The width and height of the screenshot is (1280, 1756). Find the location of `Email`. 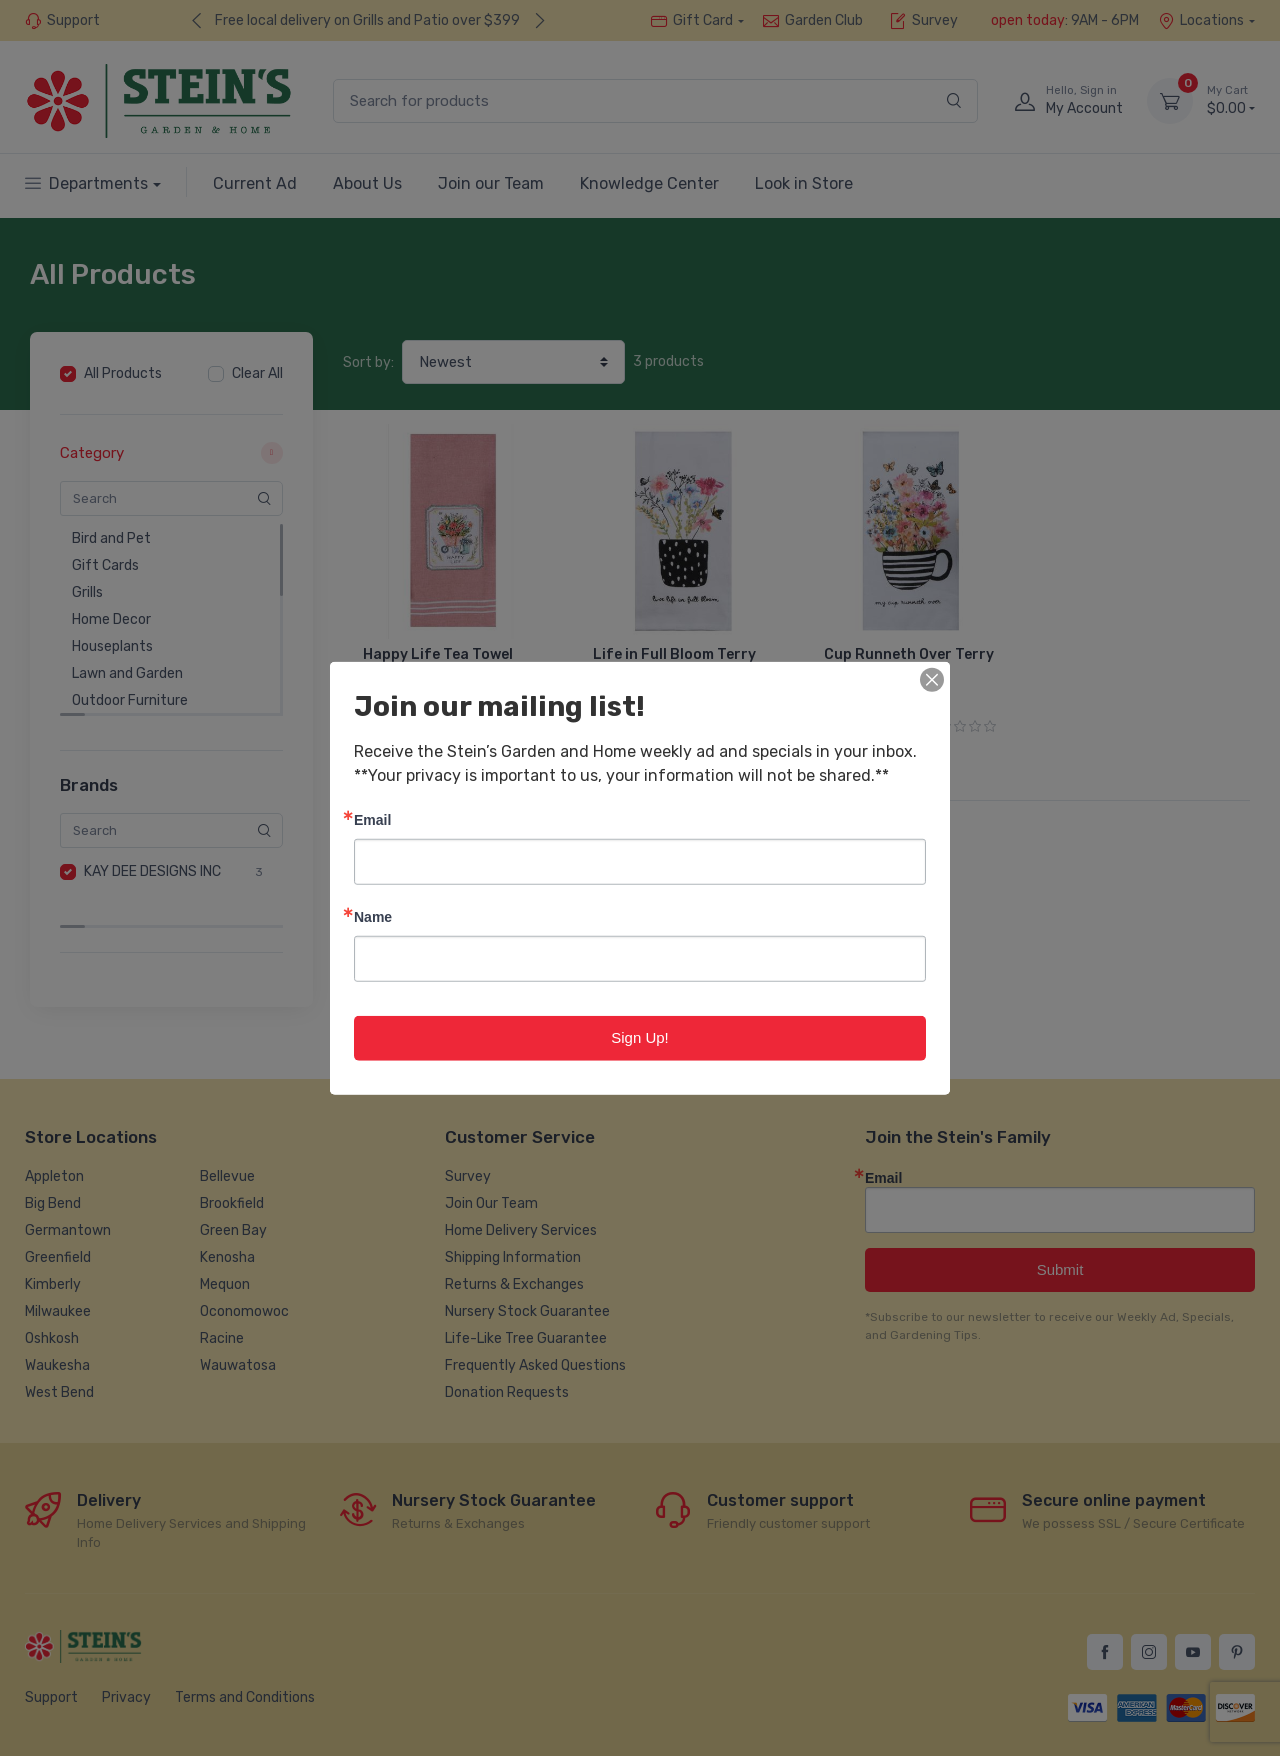

Email is located at coordinates (372, 819).